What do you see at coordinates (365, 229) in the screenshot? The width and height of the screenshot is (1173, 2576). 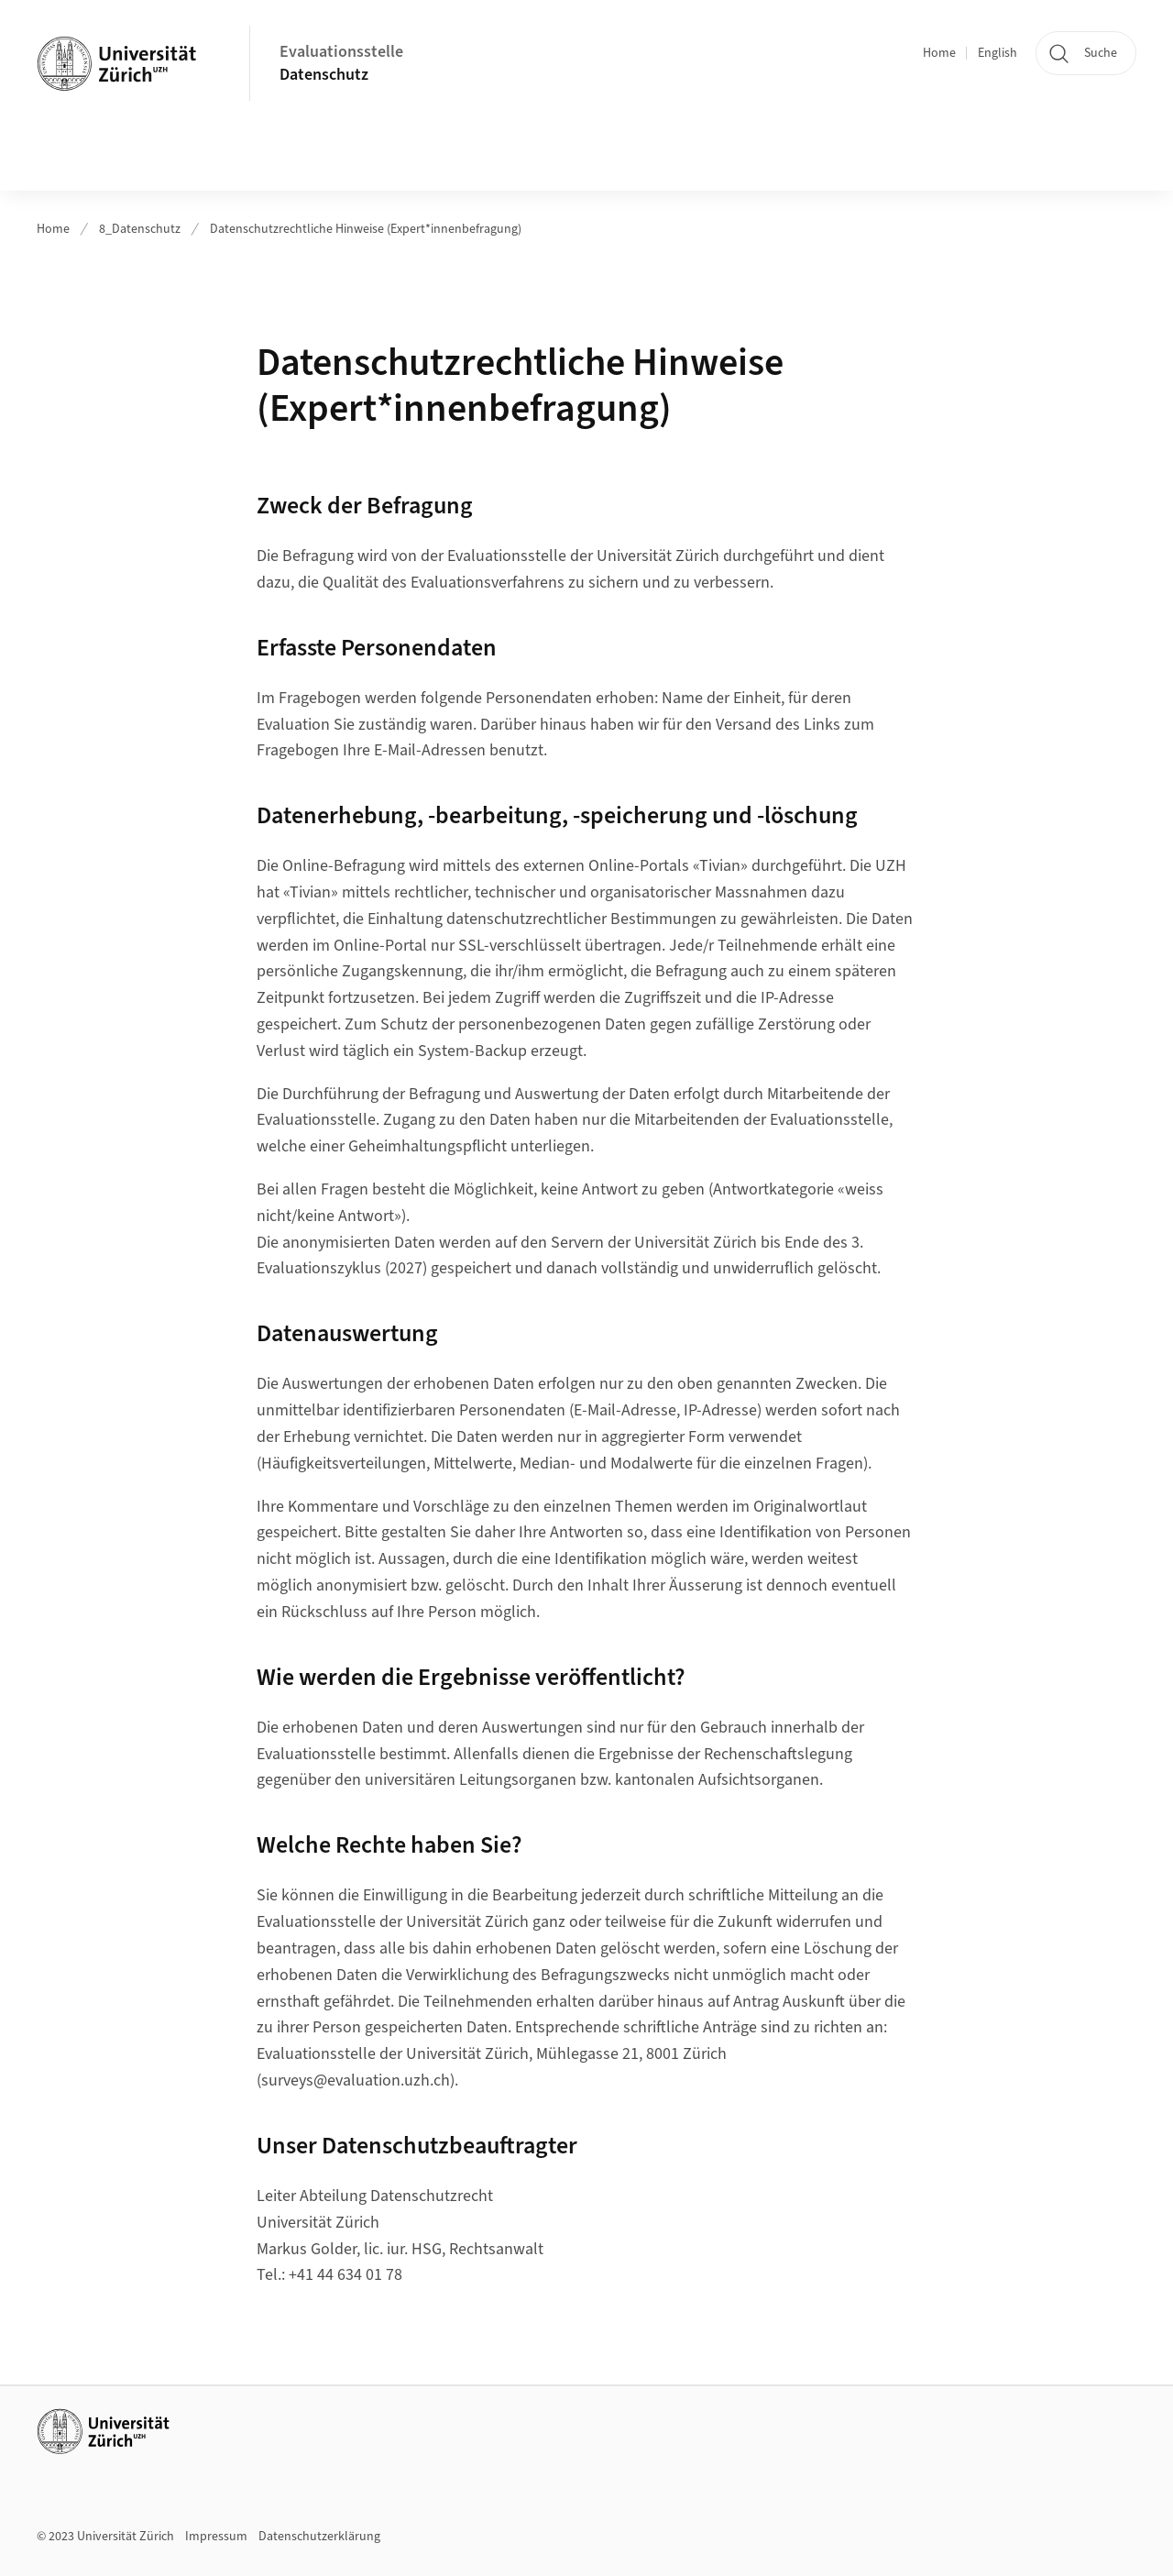 I see `Datenschutzrechtliche Hinweise (Expert*innenbefragung)` at bounding box center [365, 229].